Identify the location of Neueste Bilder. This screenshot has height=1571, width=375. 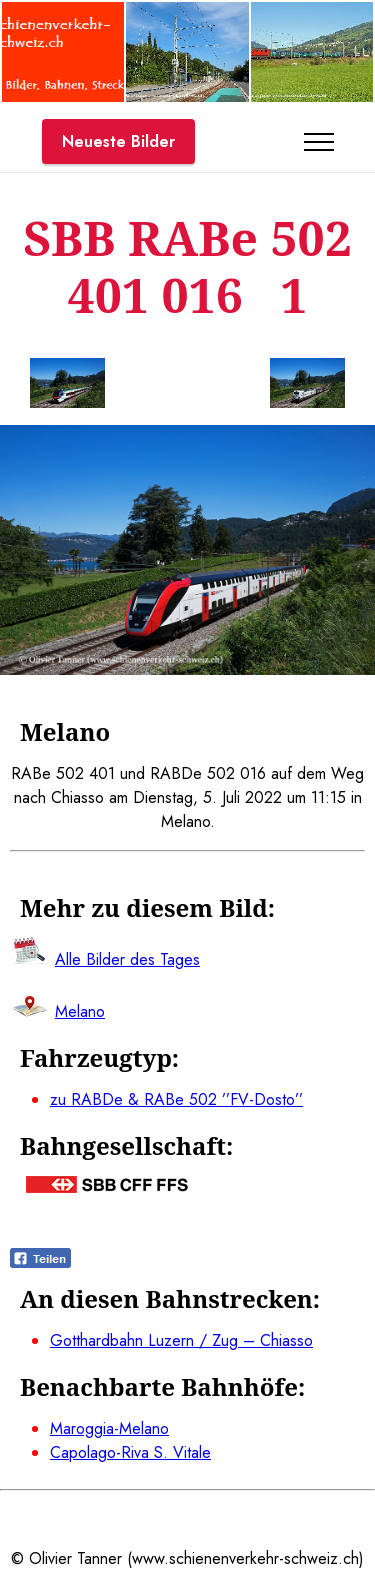
(118, 141).